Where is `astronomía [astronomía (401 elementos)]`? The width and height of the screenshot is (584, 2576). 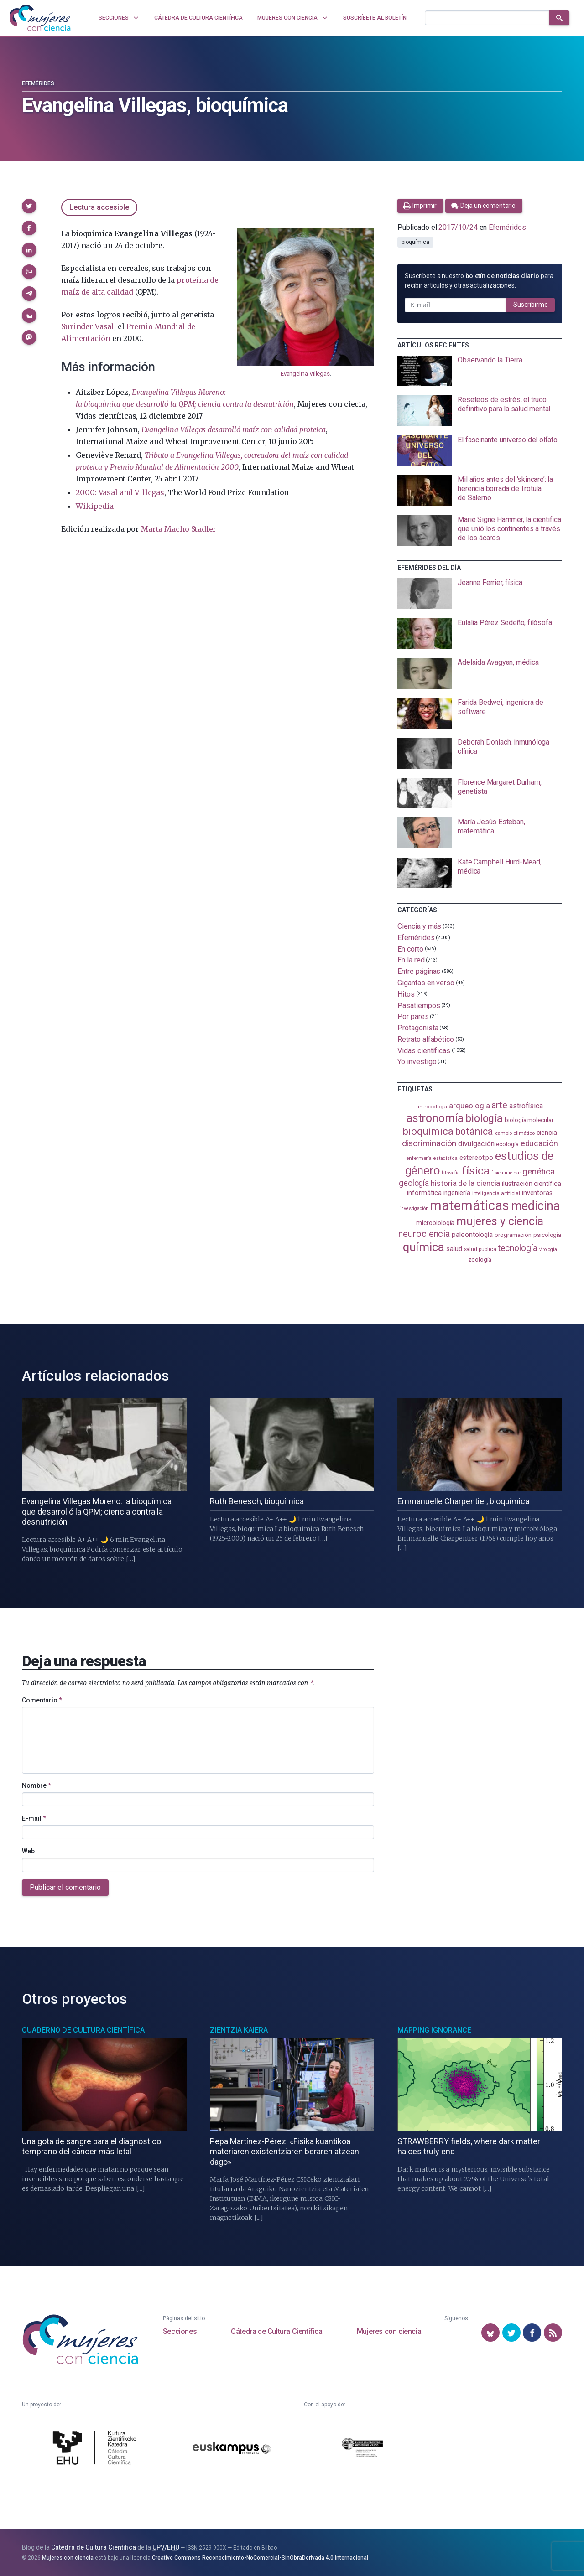 astronomía [astronomía (401 elementos)] is located at coordinates (435, 1118).